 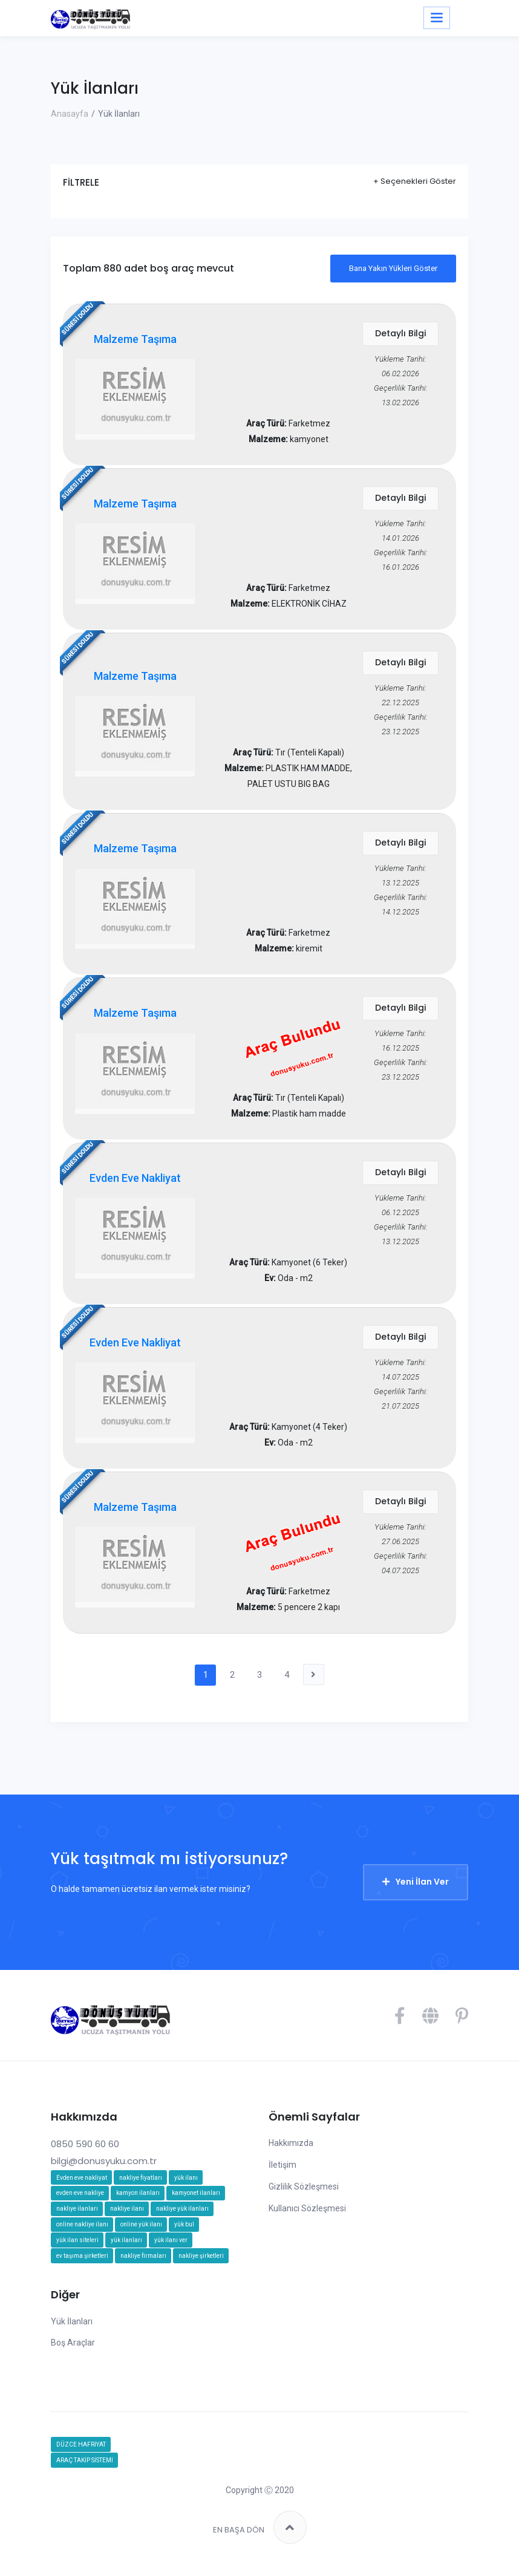 What do you see at coordinates (393, 268) in the screenshot?
I see `Bana Yakın Yükleri Göster` at bounding box center [393, 268].